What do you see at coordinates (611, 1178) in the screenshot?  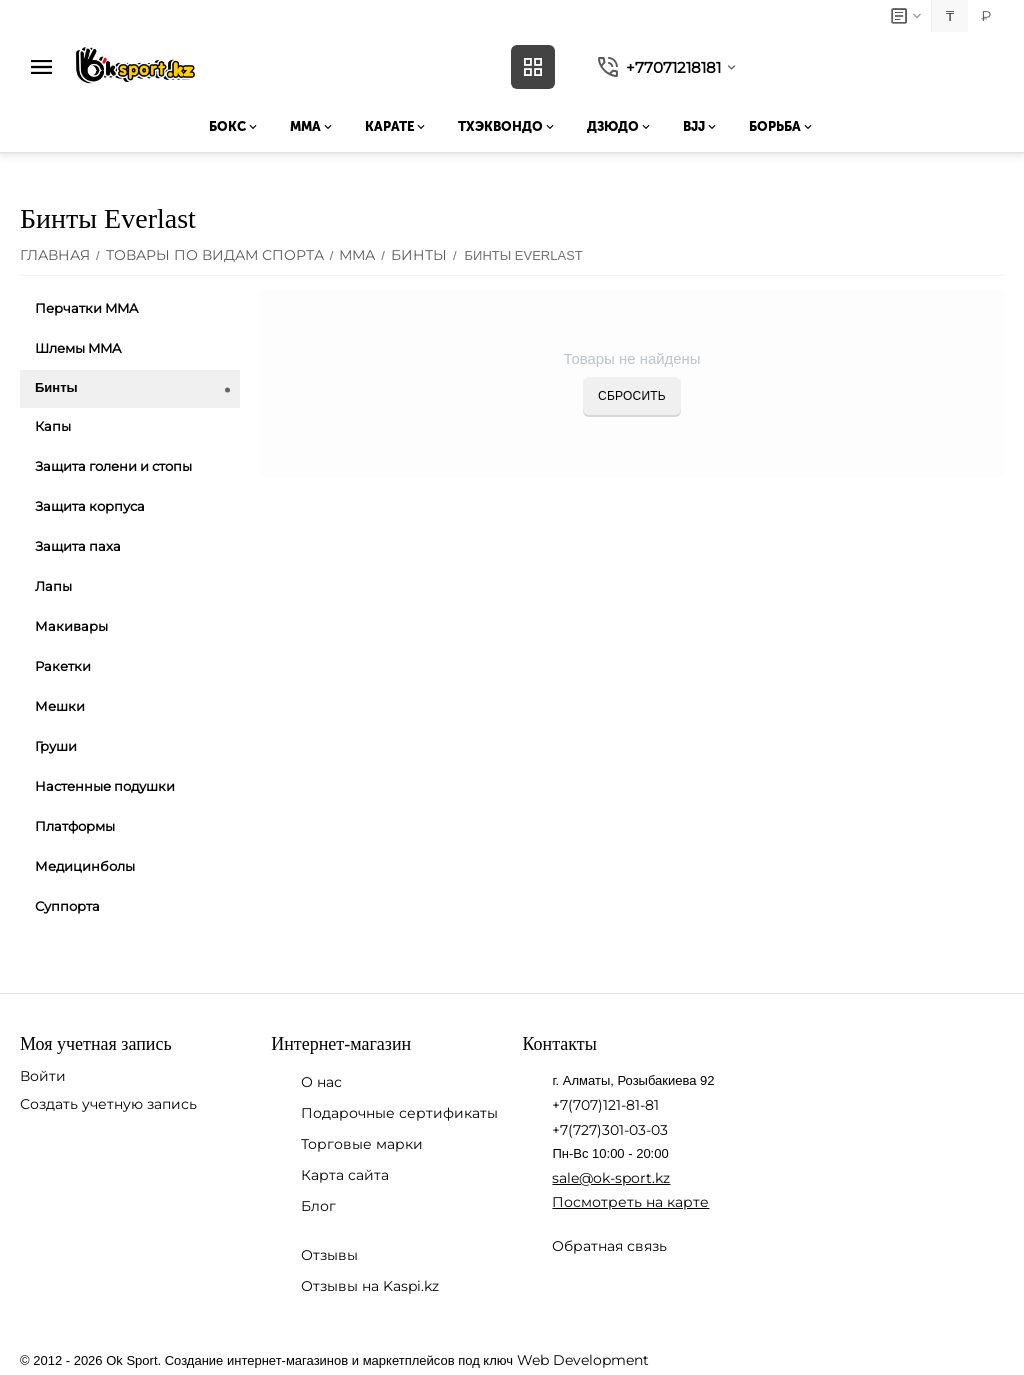 I see `sale@ok-sport.kz` at bounding box center [611, 1178].